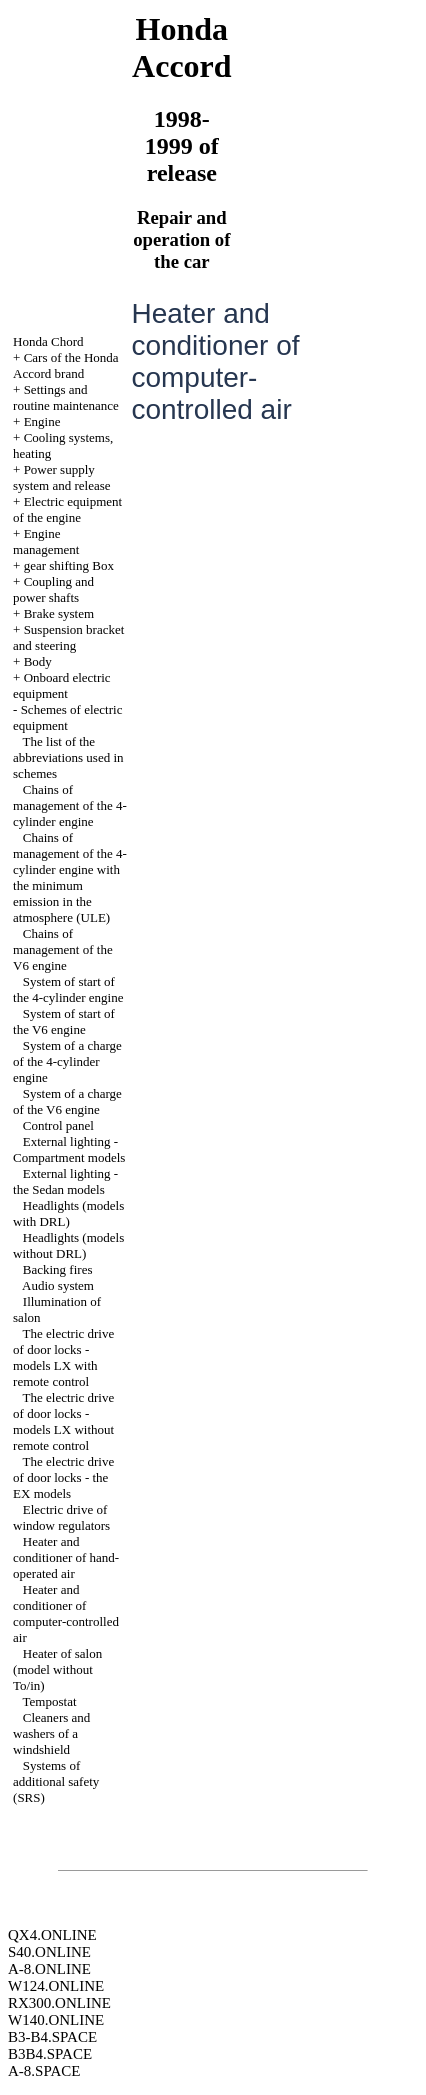 This screenshot has height=2095, width=426. I want to click on Electric equipment of the engine, so click(67, 509).